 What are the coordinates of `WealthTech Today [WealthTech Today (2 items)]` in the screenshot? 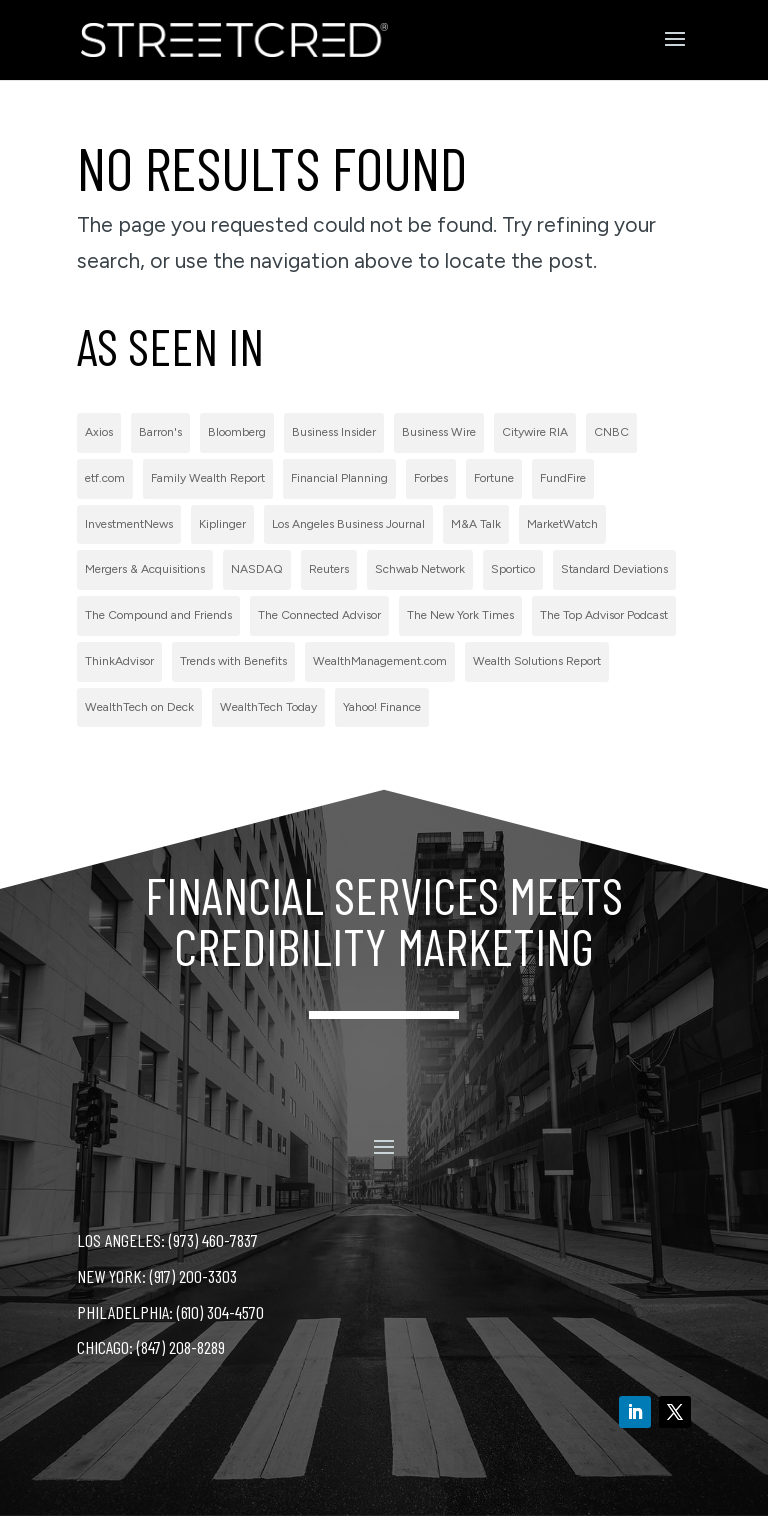 It's located at (268, 707).